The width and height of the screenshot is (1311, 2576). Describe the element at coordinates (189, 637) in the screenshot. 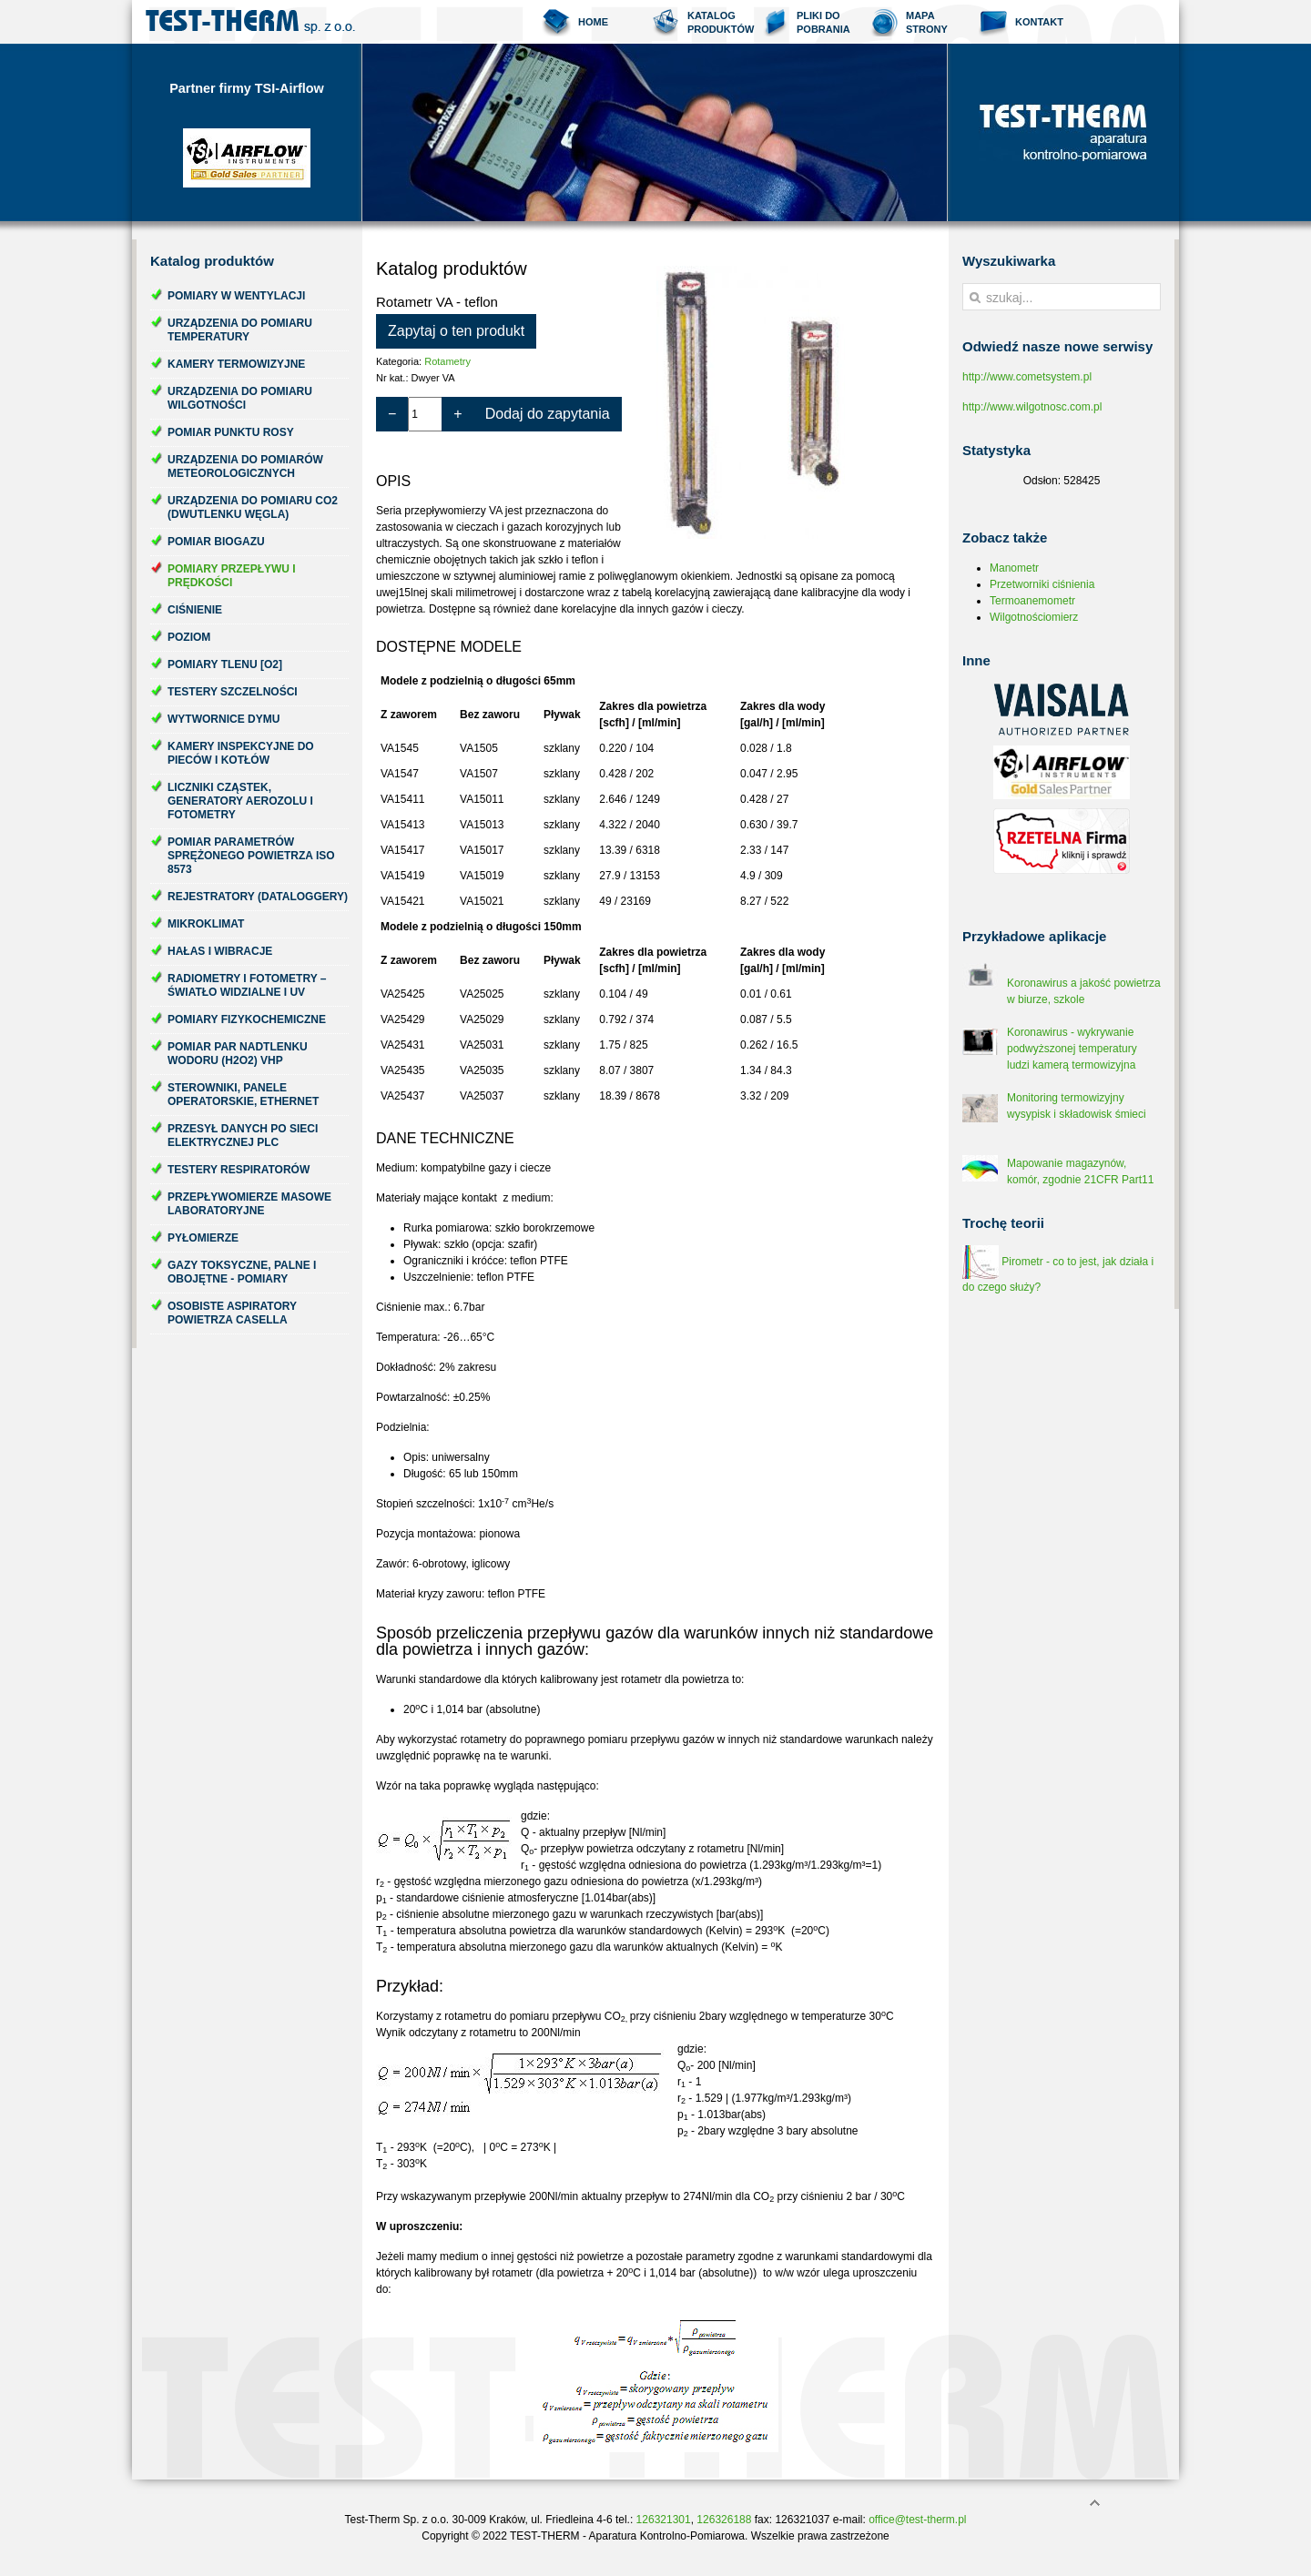

I see `Poziom` at that location.